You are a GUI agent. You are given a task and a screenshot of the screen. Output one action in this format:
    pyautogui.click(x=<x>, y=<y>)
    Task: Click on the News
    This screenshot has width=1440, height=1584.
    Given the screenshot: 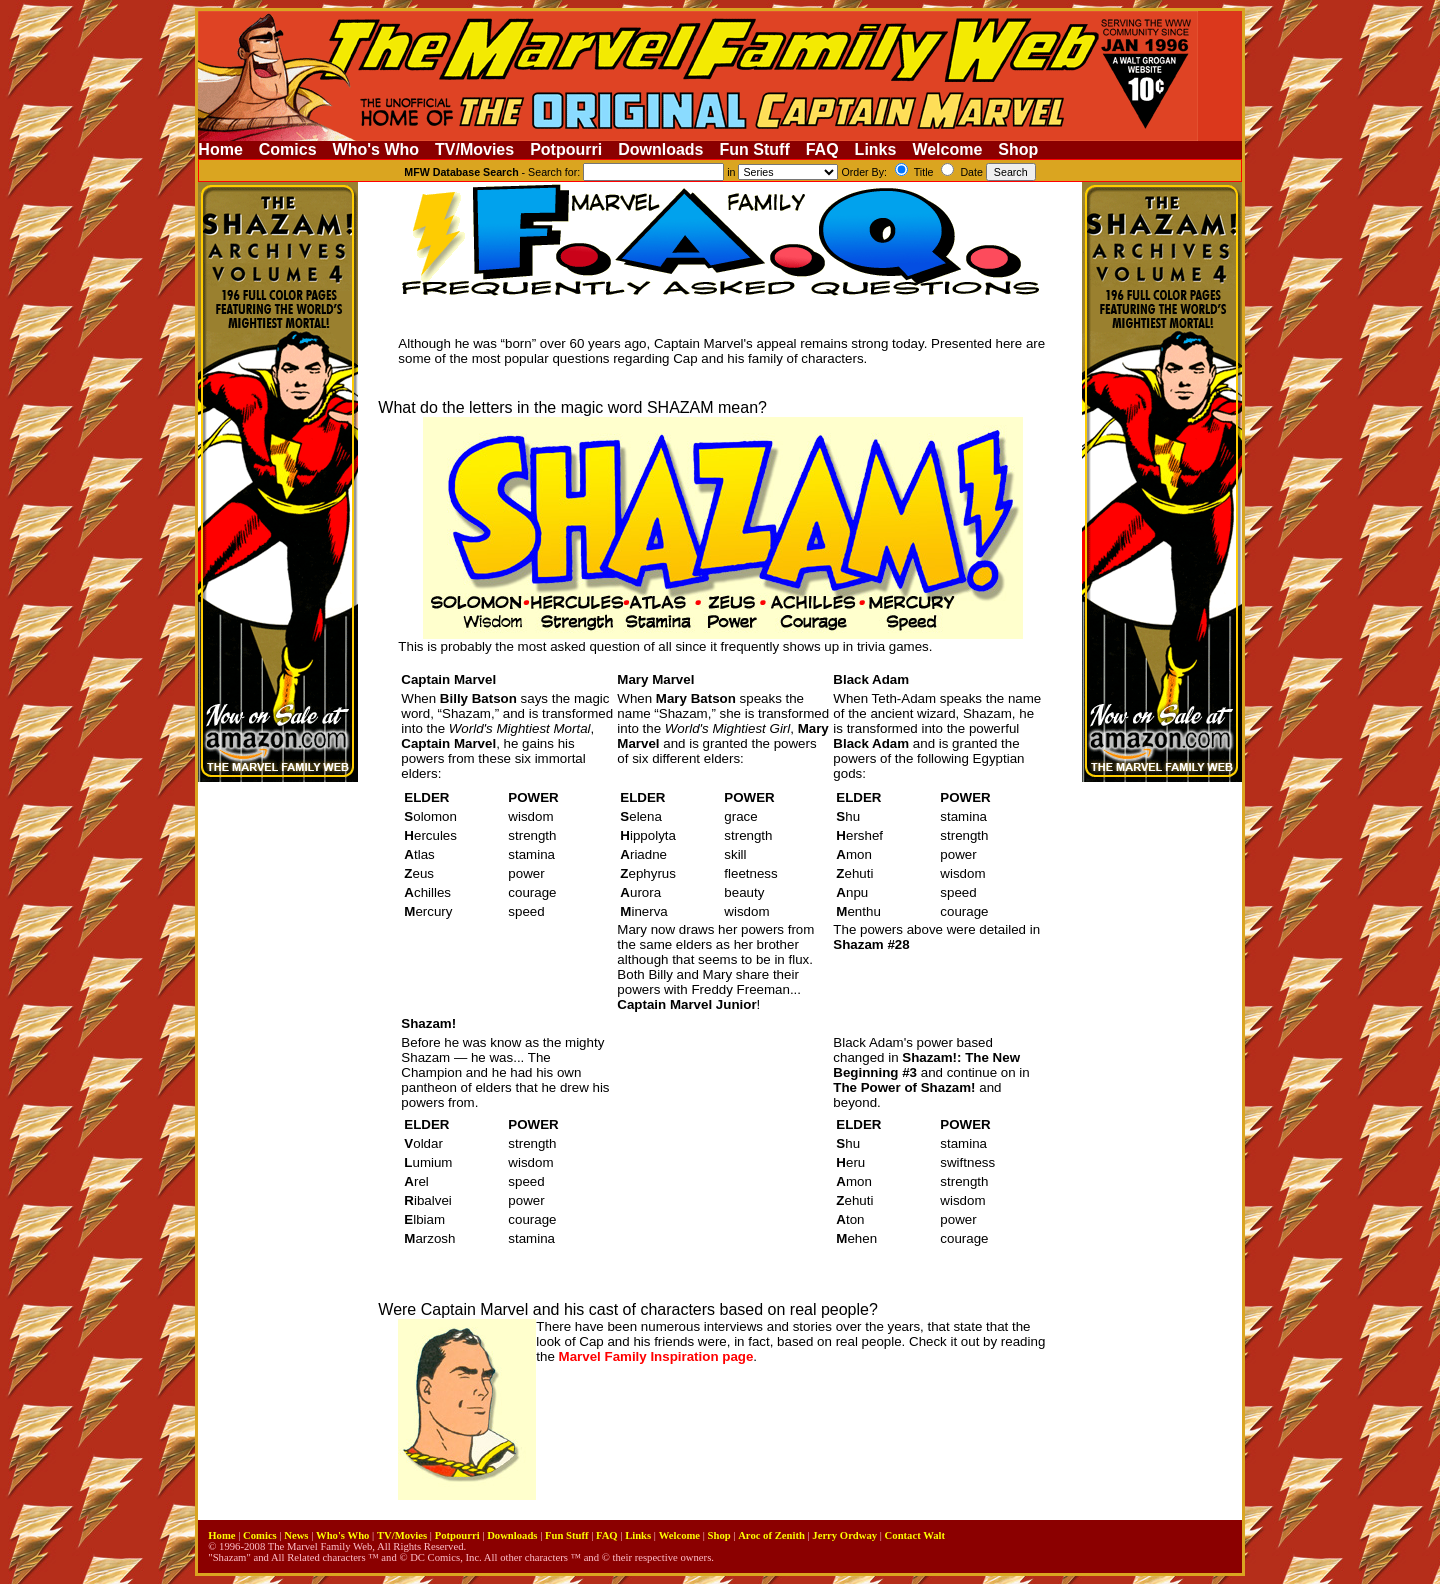 What is the action you would take?
    pyautogui.click(x=296, y=1535)
    